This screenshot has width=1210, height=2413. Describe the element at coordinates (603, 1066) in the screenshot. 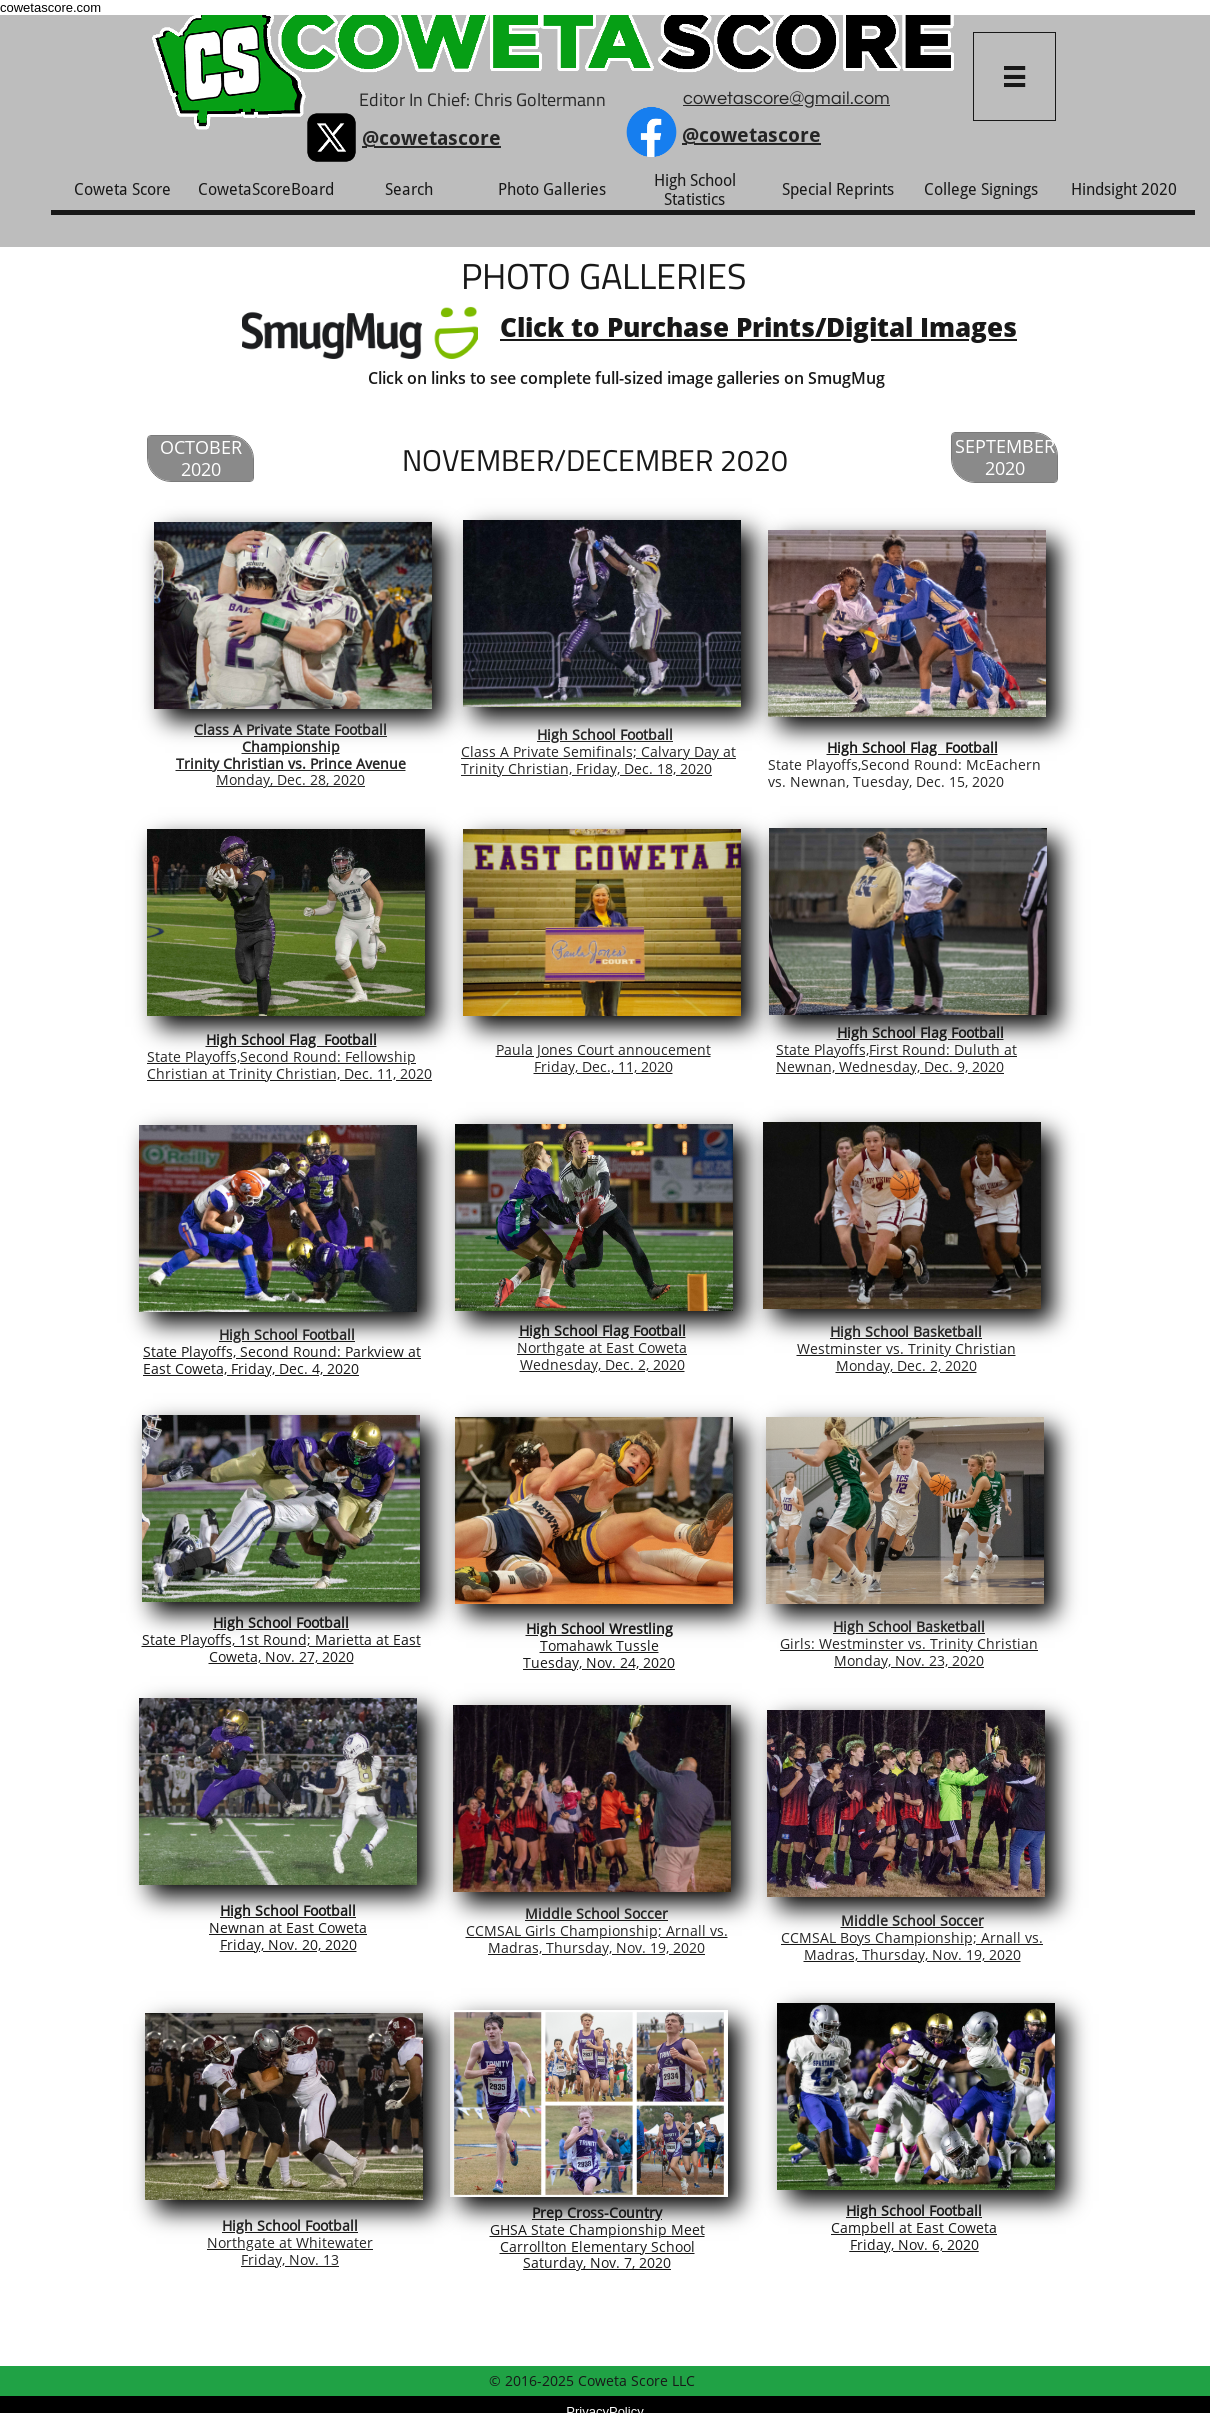

I see `Friday, Dec., 11, 2020` at that location.